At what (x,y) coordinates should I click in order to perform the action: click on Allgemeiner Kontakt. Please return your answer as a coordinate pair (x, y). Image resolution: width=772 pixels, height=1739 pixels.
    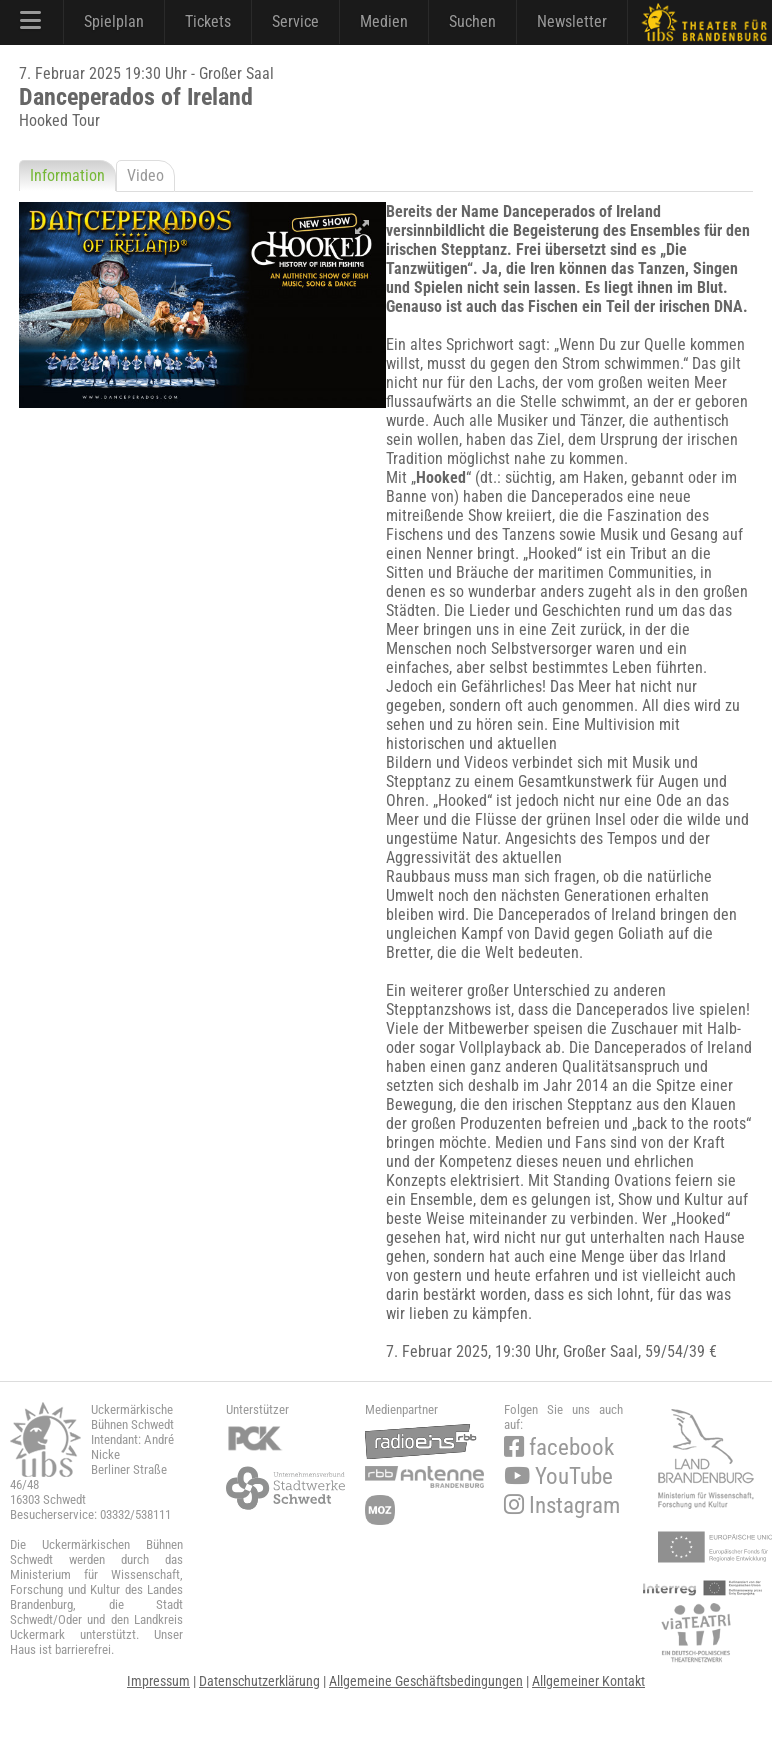
    Looking at the image, I should click on (588, 1681).